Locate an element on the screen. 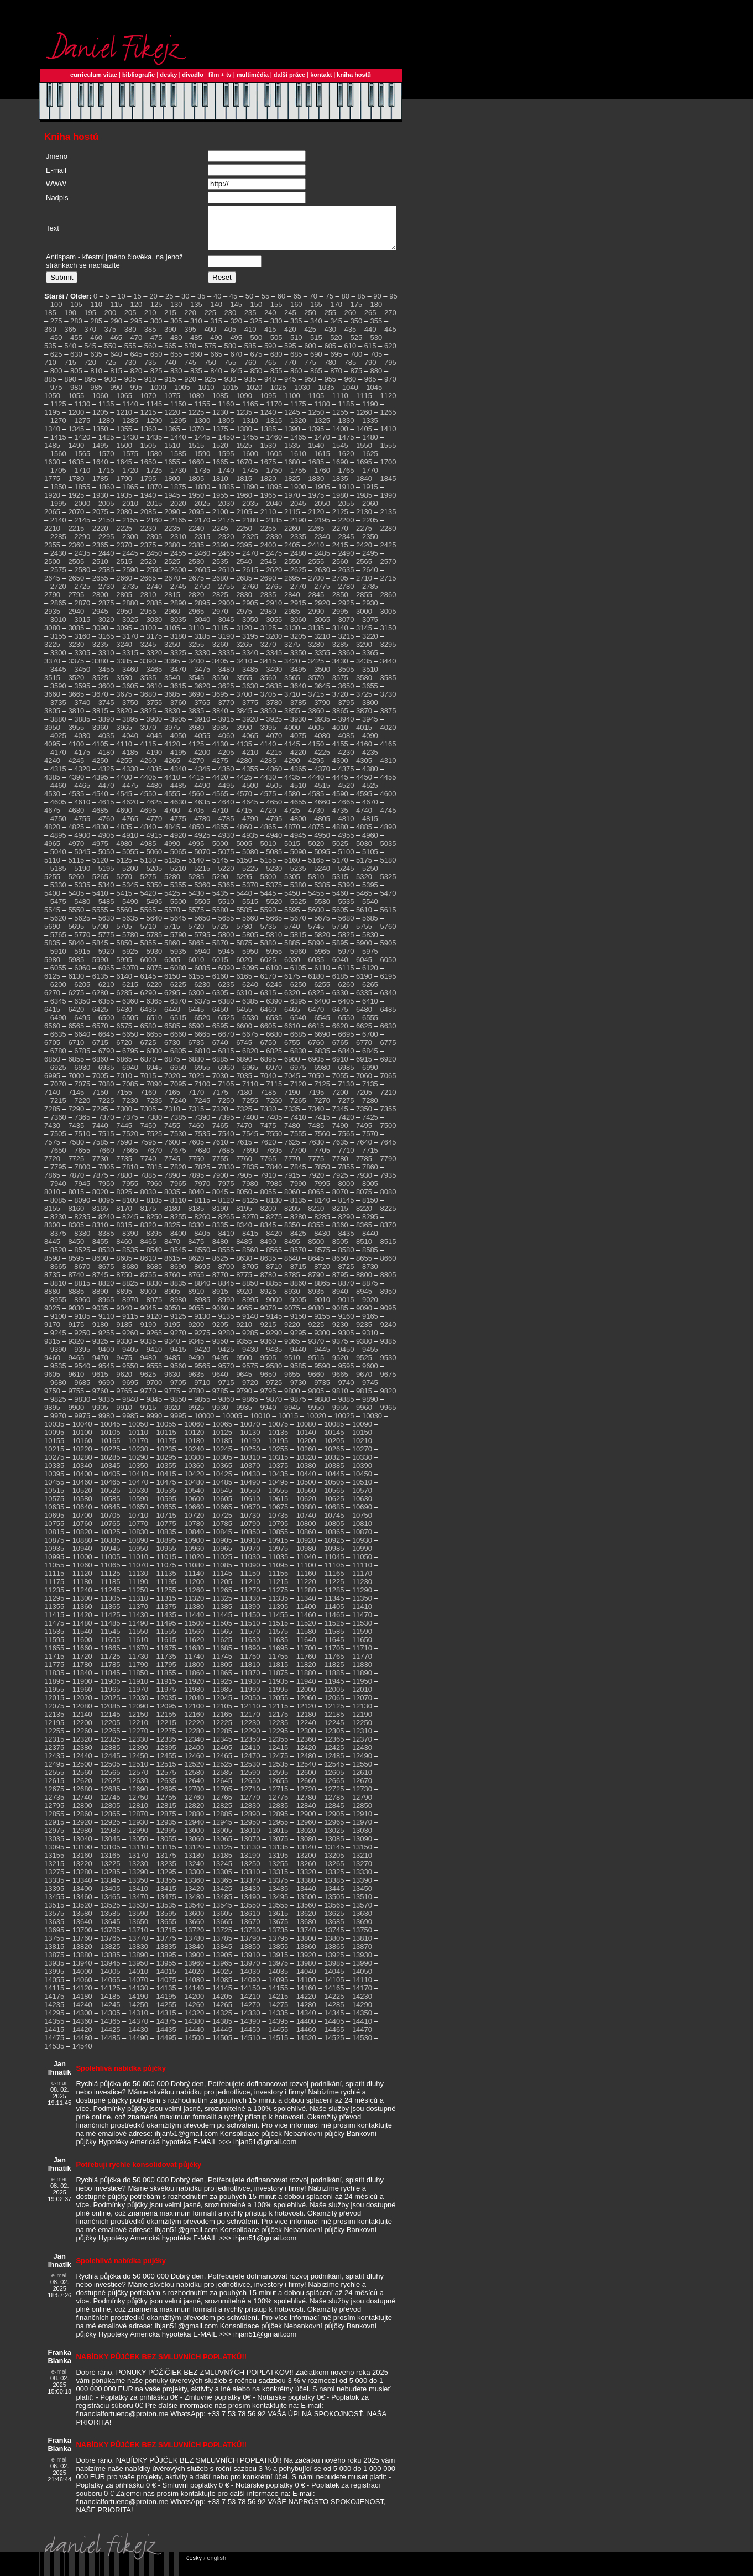  210 is located at coordinates (150, 321).